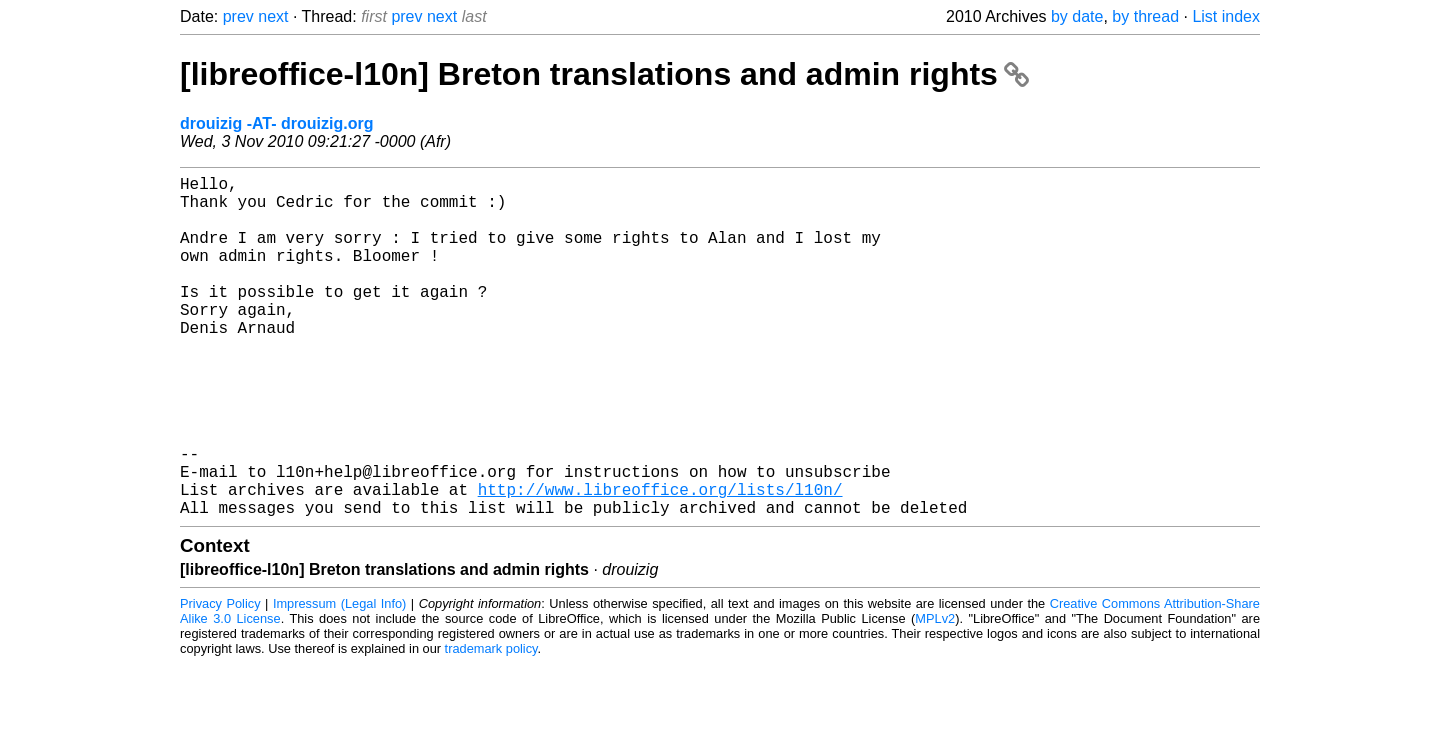 The width and height of the screenshot is (1440, 740). What do you see at coordinates (660, 561) in the screenshot?
I see `http://www.libreoffice.org/lists/l10n/` at bounding box center [660, 561].